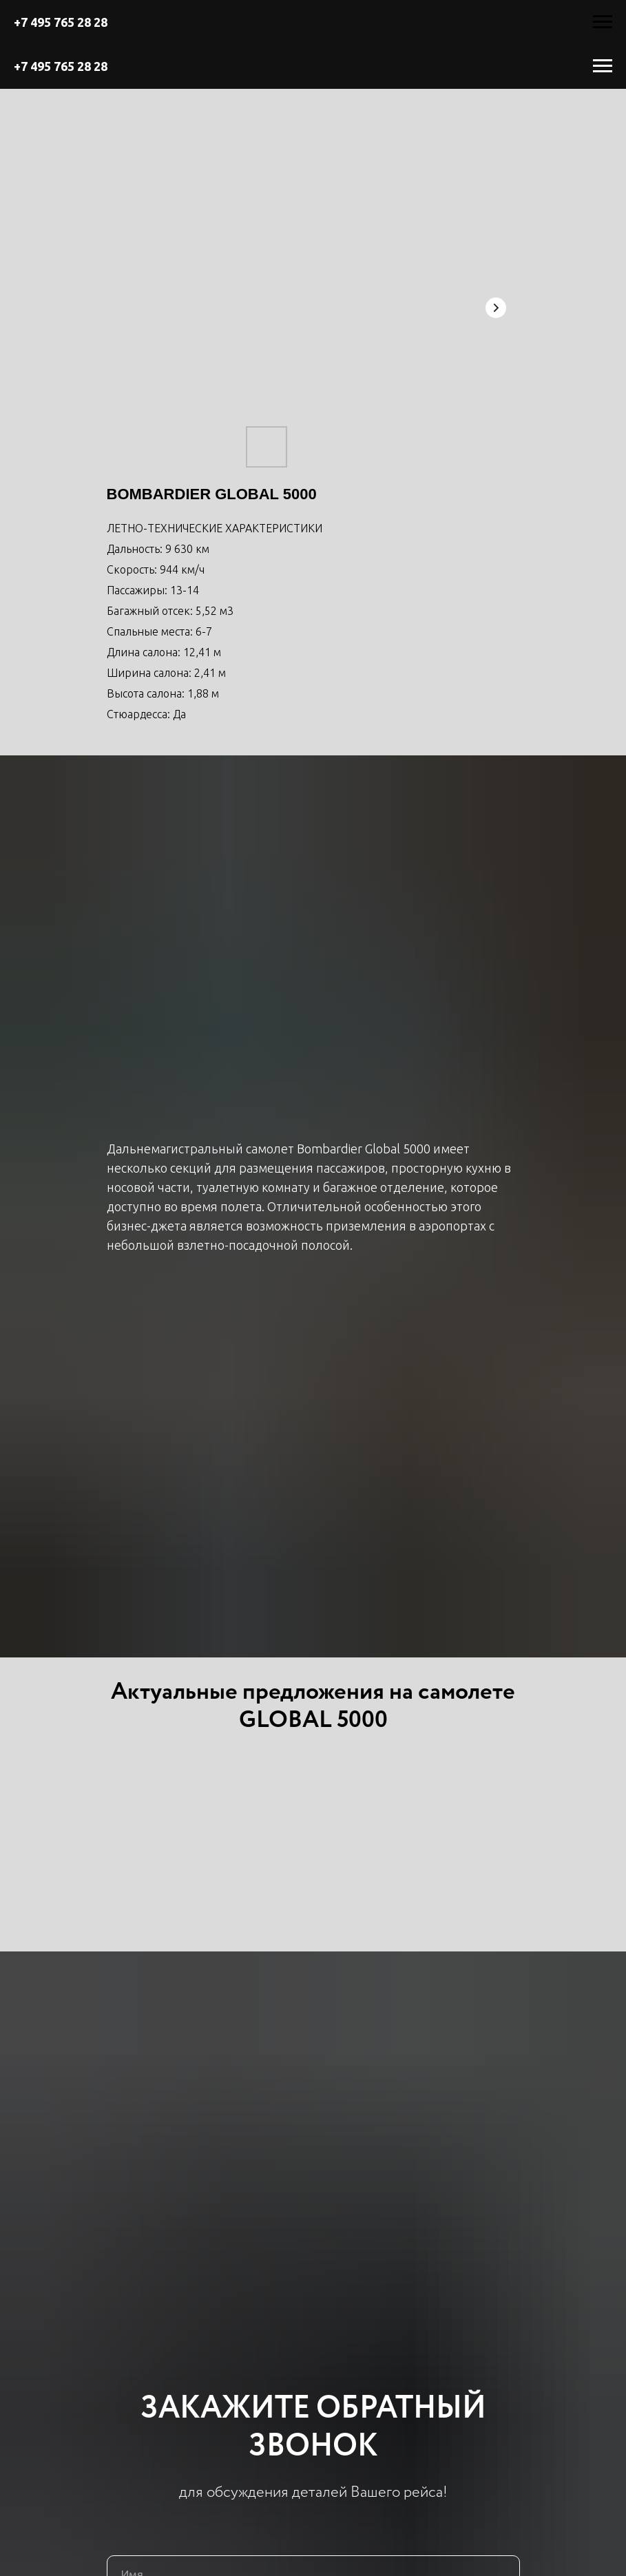 The width and height of the screenshot is (626, 2576). What do you see at coordinates (602, 22) in the screenshot?
I see `[Навигационное меню]` at bounding box center [602, 22].